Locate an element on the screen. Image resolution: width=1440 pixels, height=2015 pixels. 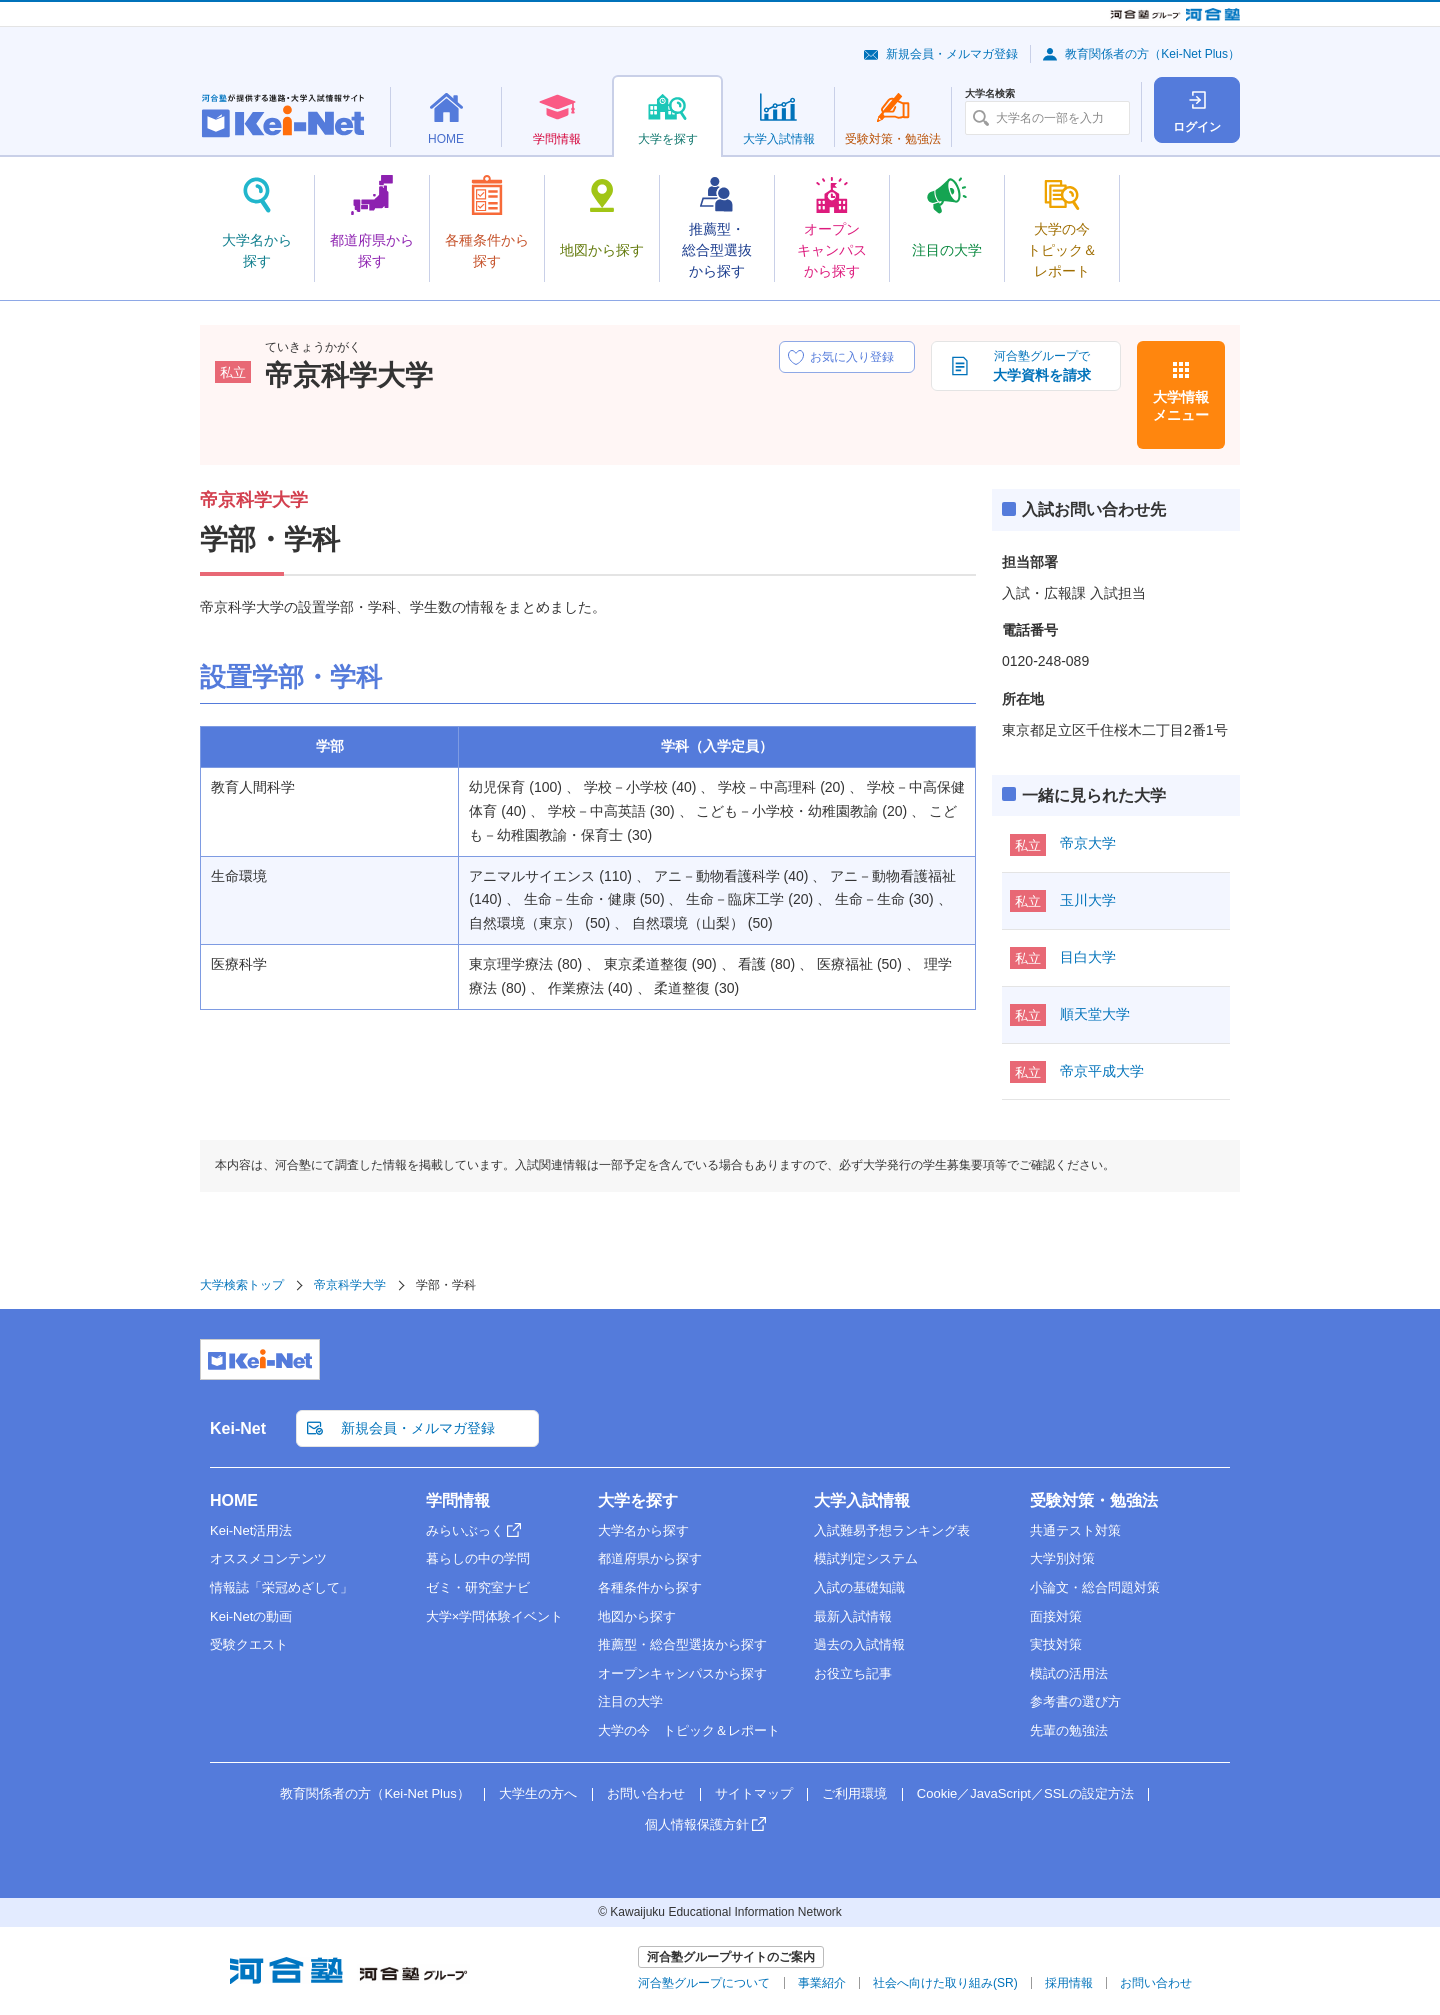
オープンキャンパスから探す is located at coordinates (682, 1673).